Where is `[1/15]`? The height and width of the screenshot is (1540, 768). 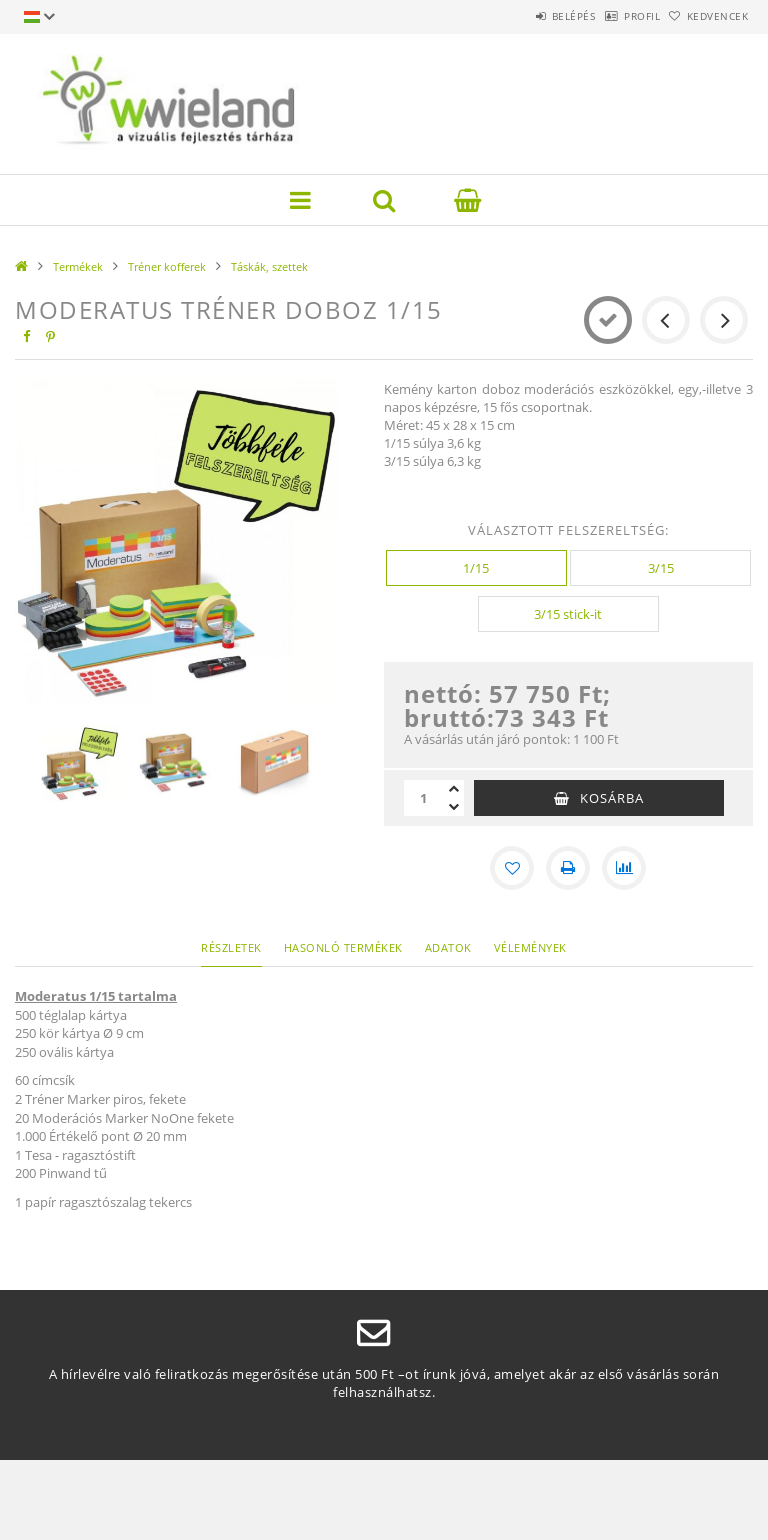
[1/15] is located at coordinates (476, 568).